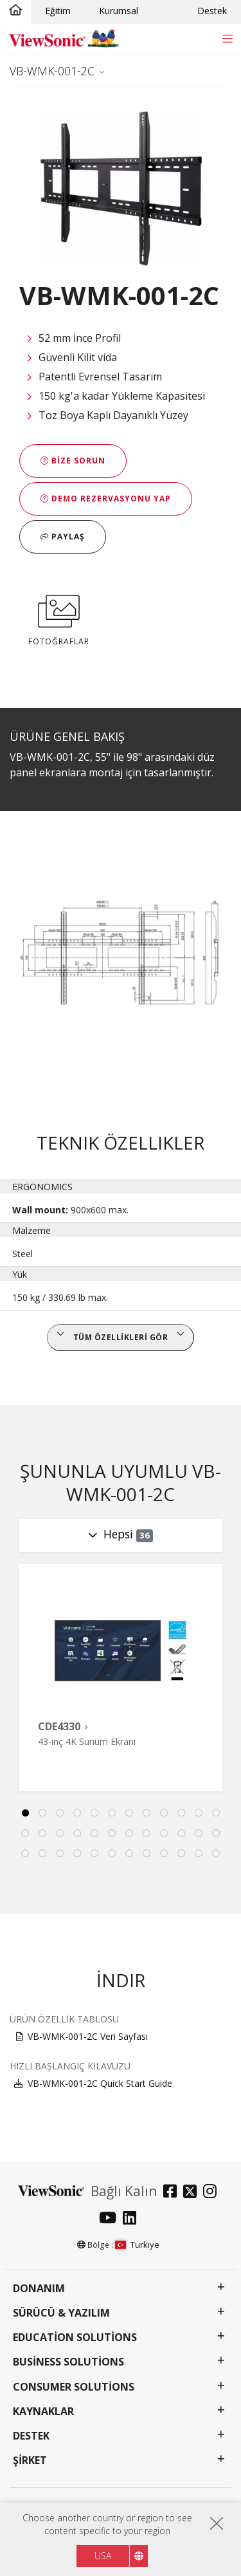 This screenshot has height=2576, width=241. Describe the element at coordinates (216, 1853) in the screenshot. I see `36 [tab]` at that location.